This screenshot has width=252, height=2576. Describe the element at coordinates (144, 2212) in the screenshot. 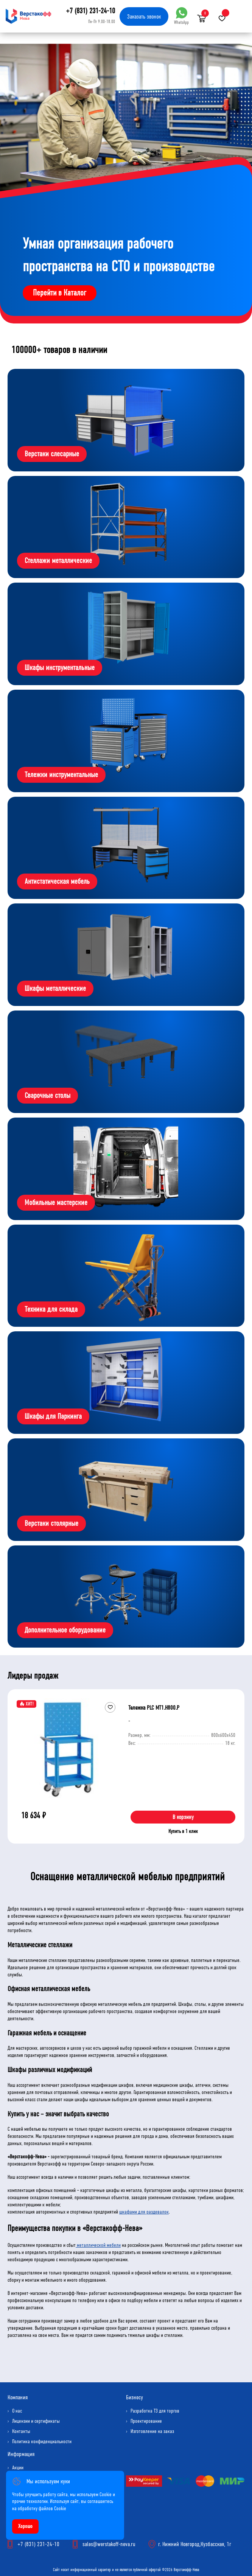

I see `шкафами для раздевалок` at that location.